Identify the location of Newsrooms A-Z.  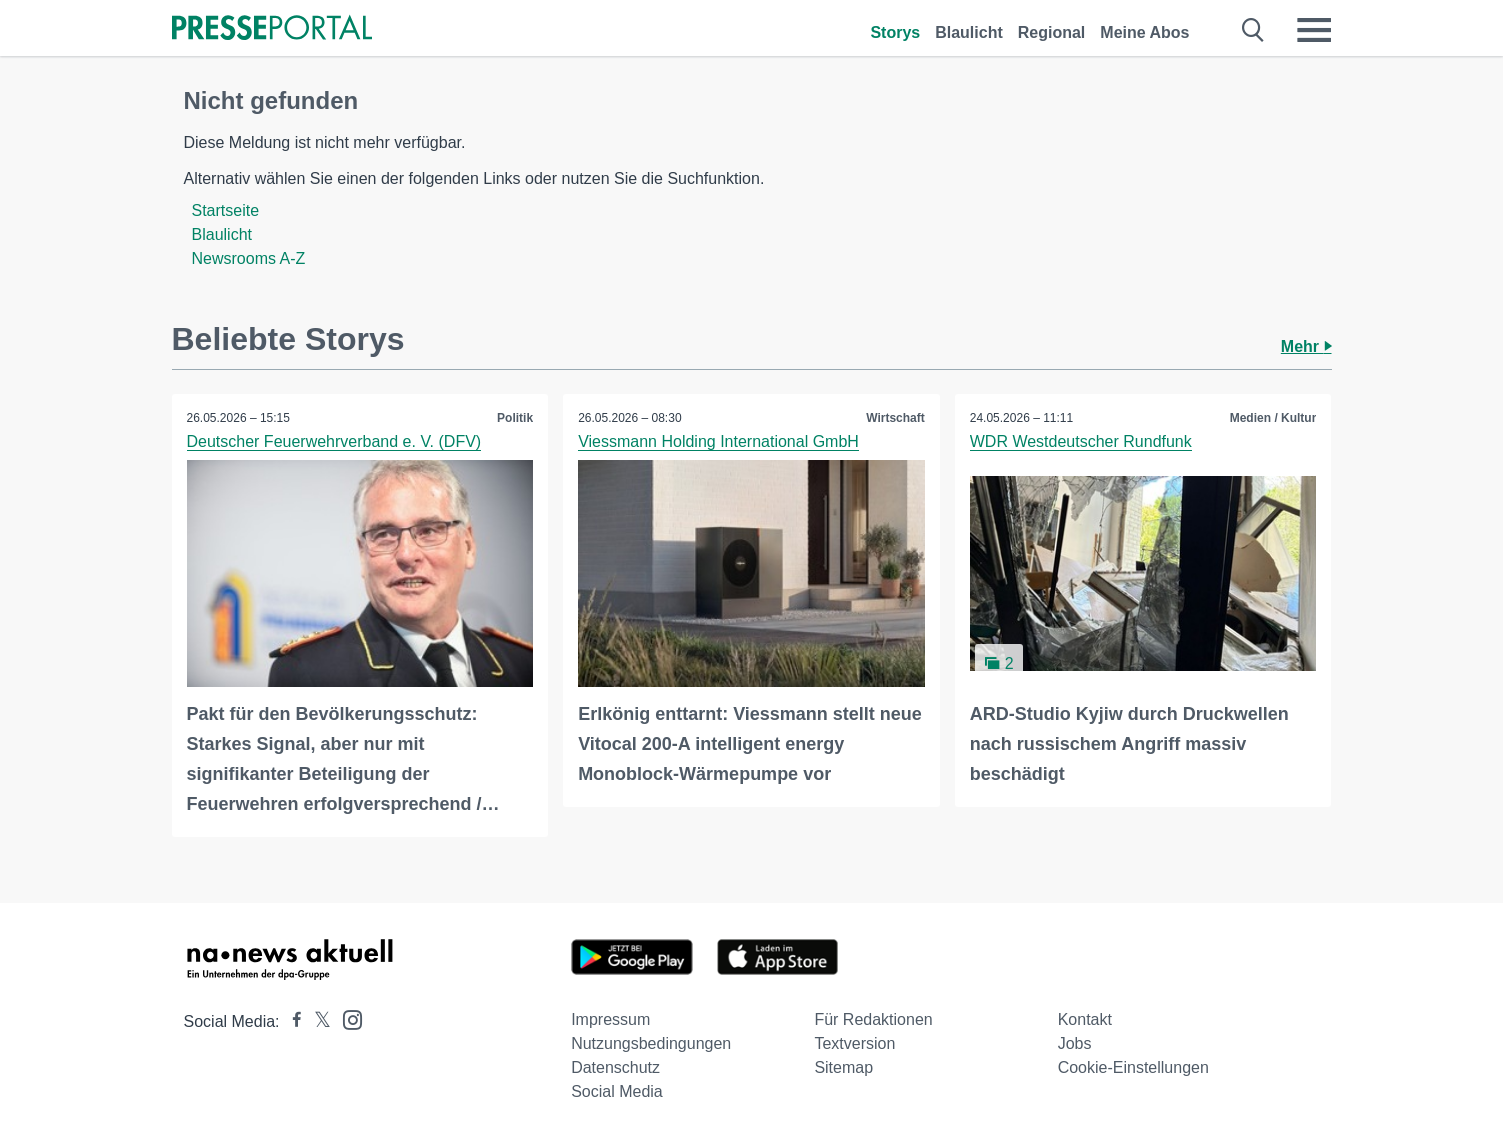
(249, 258).